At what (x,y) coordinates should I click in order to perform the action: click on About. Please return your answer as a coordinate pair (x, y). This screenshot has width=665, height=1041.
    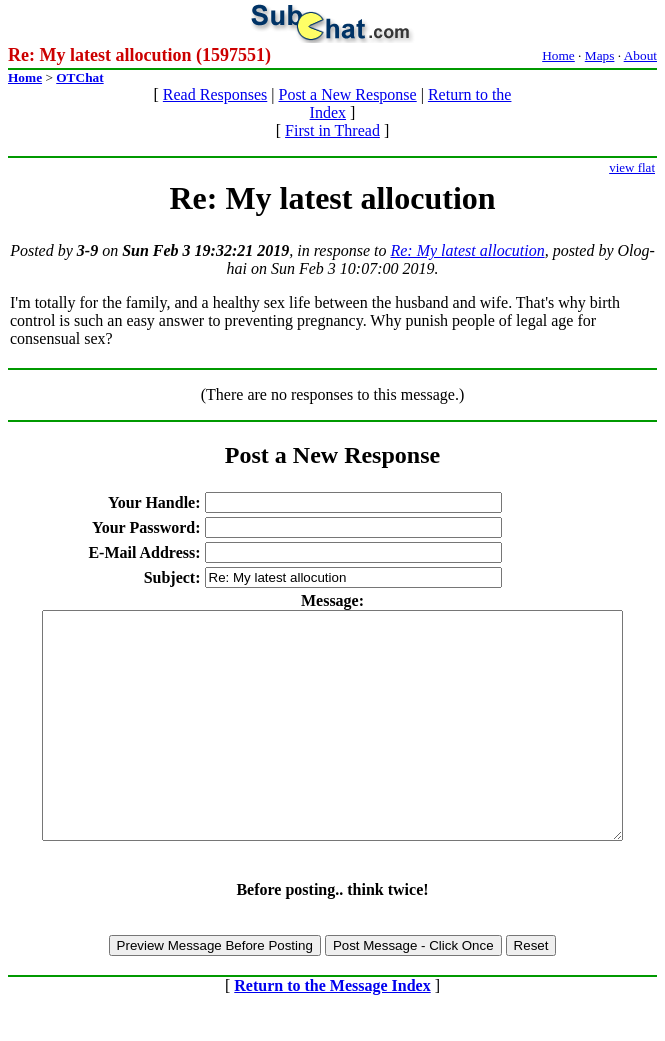
    Looking at the image, I should click on (640, 55).